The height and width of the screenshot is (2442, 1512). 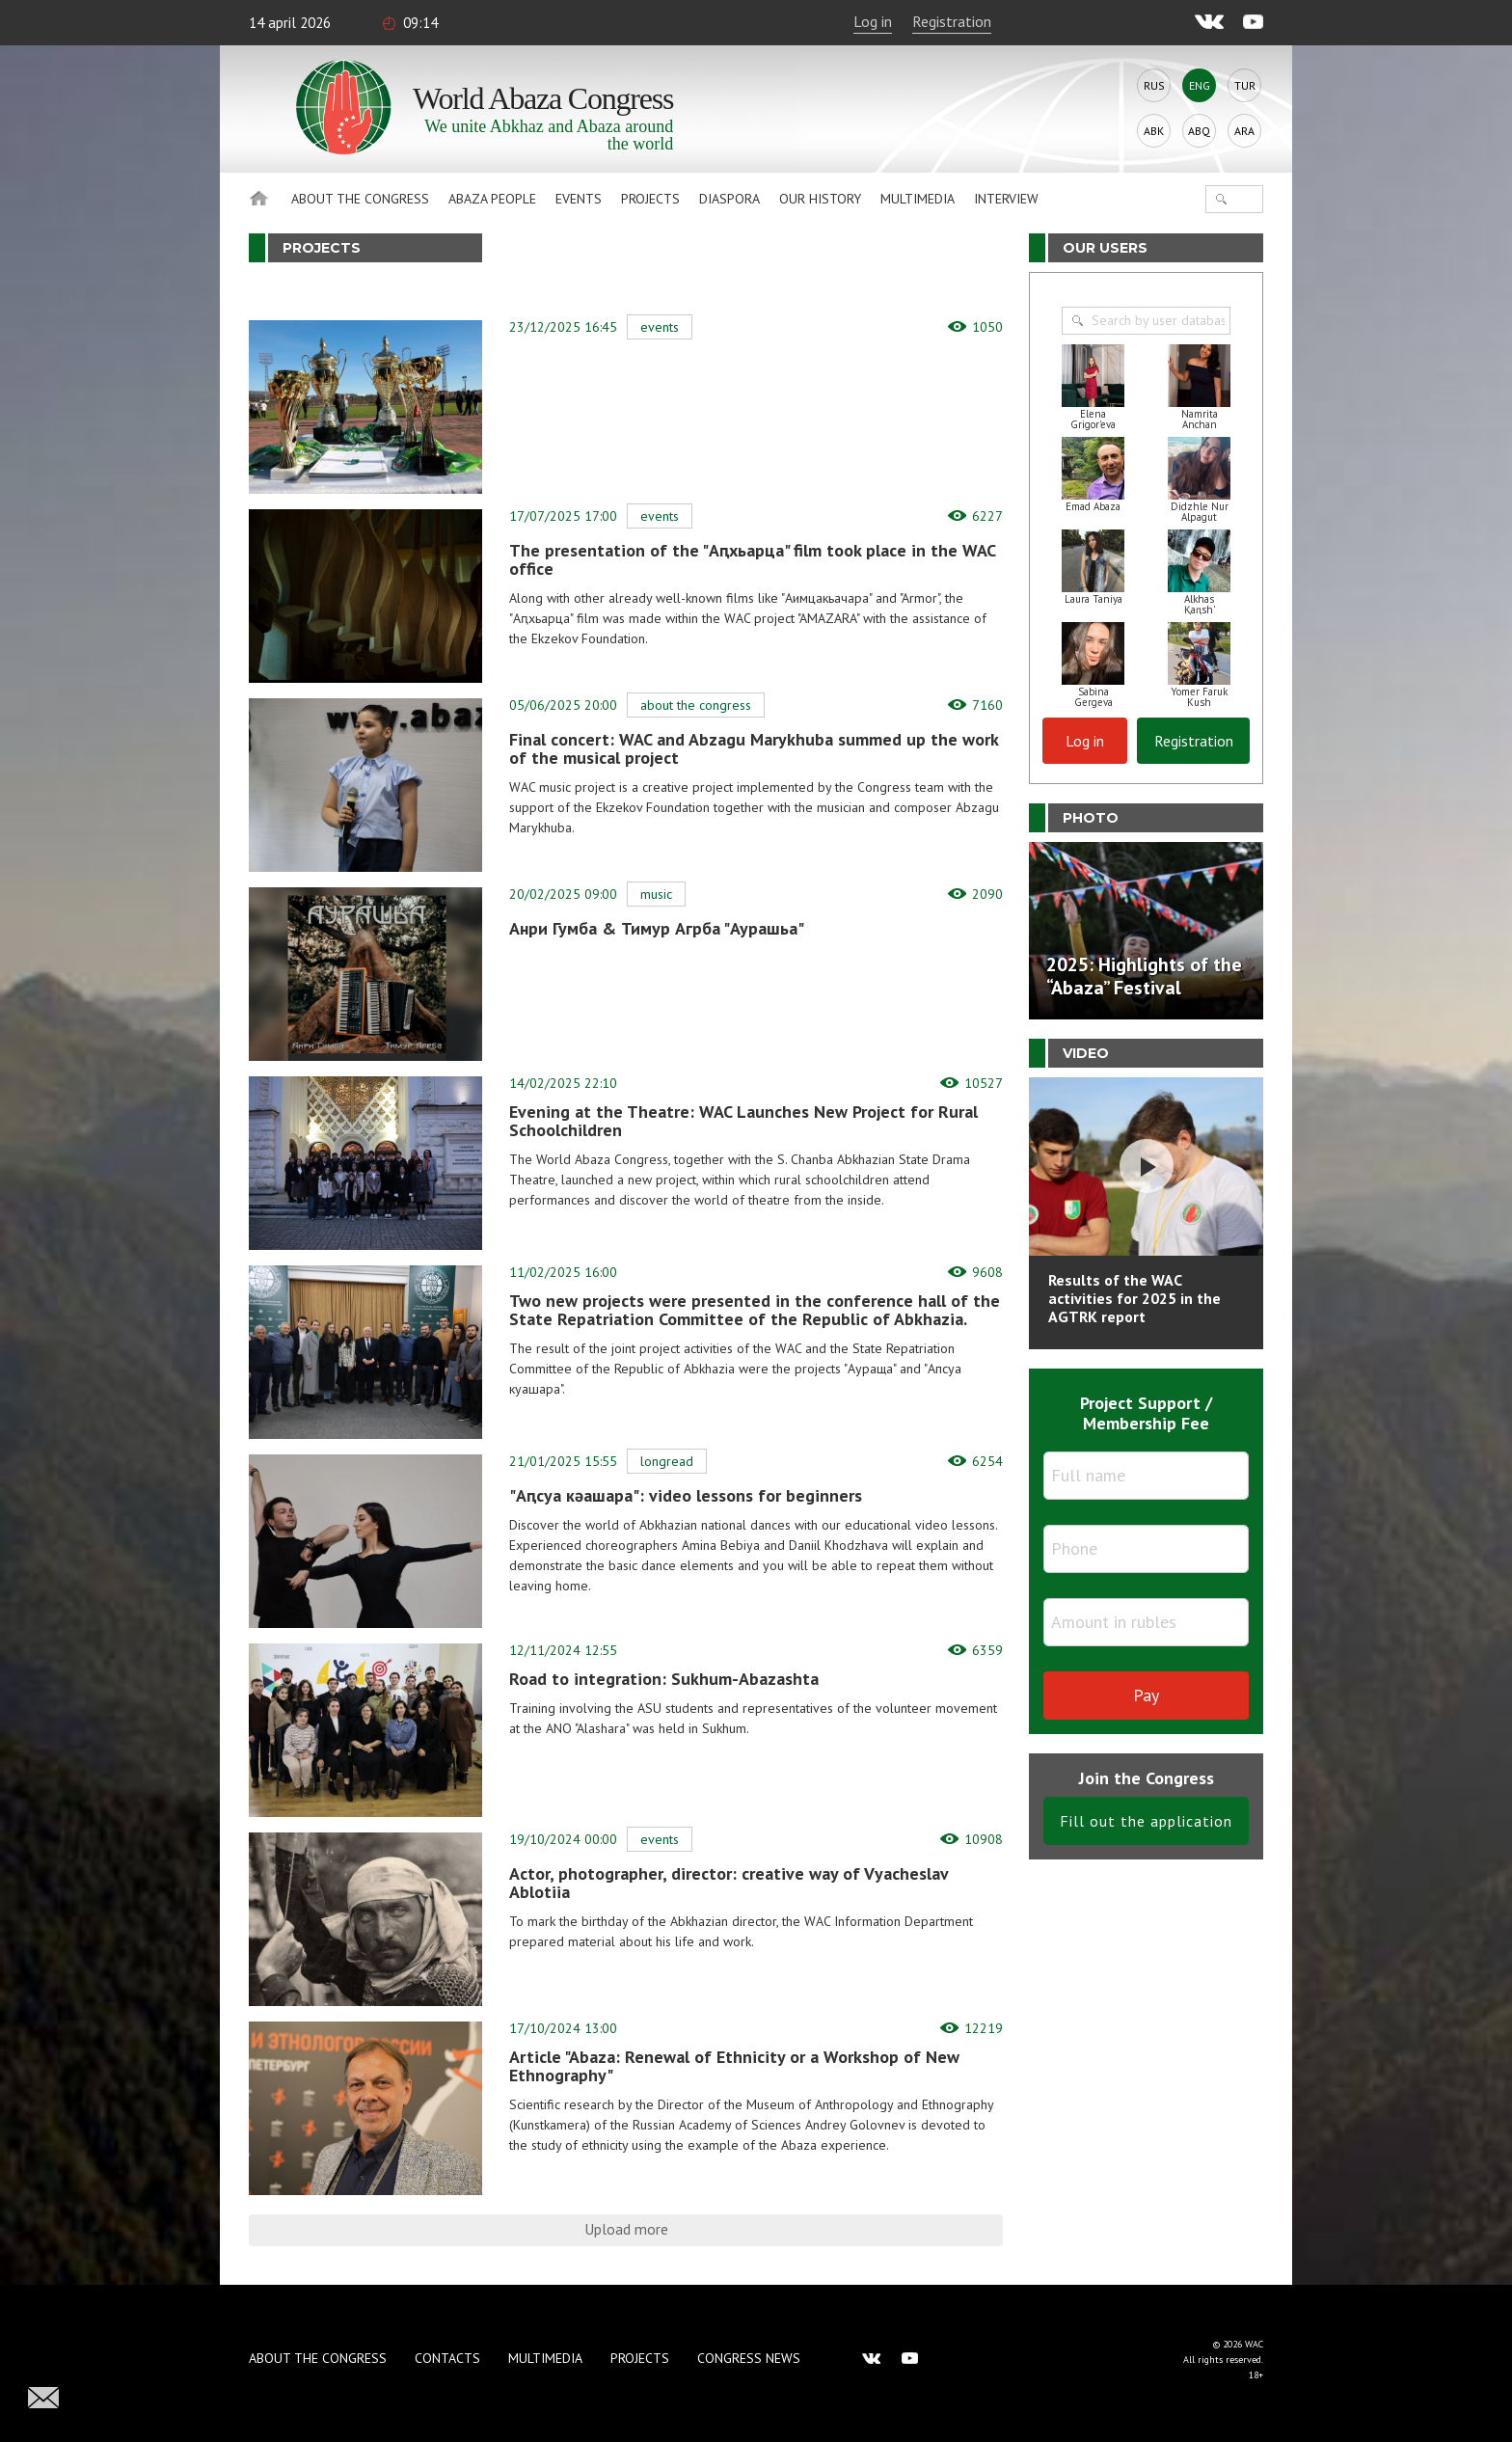 I want to click on About the Congress, so click(x=360, y=198).